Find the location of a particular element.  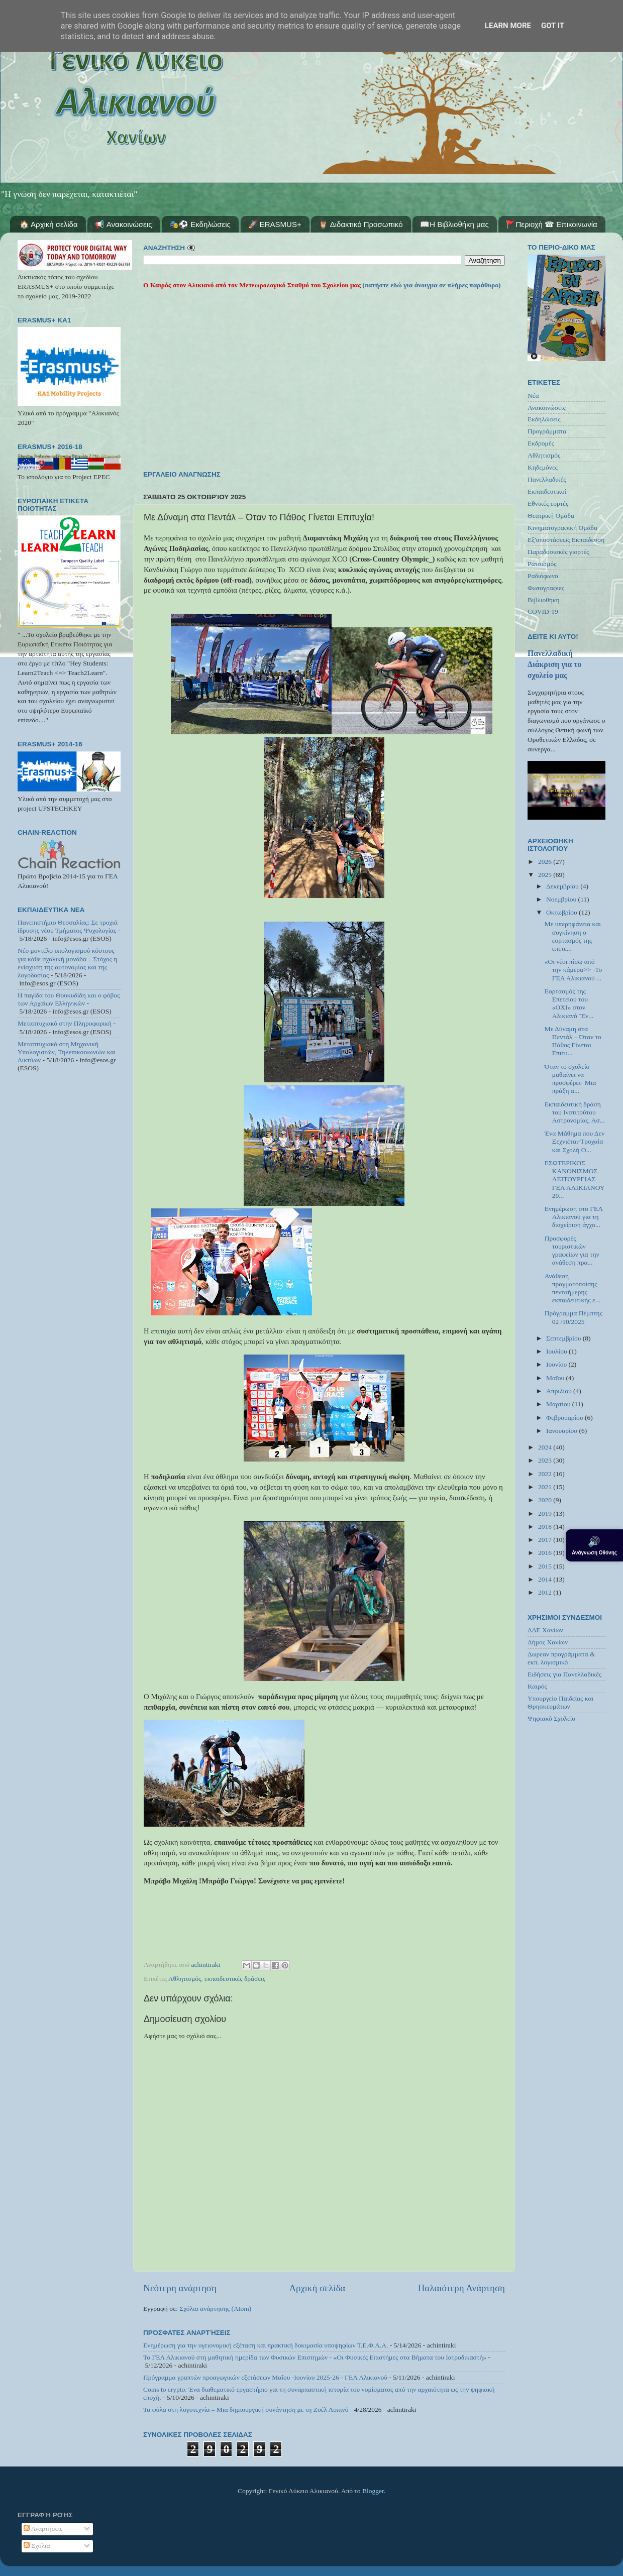

Ενημέρωση για την υγειονομική εξέταση και πρακτική δοκιμασία υποψηφίων Τ.Ε.Φ.Α.Α. is located at coordinates (265, 2345).